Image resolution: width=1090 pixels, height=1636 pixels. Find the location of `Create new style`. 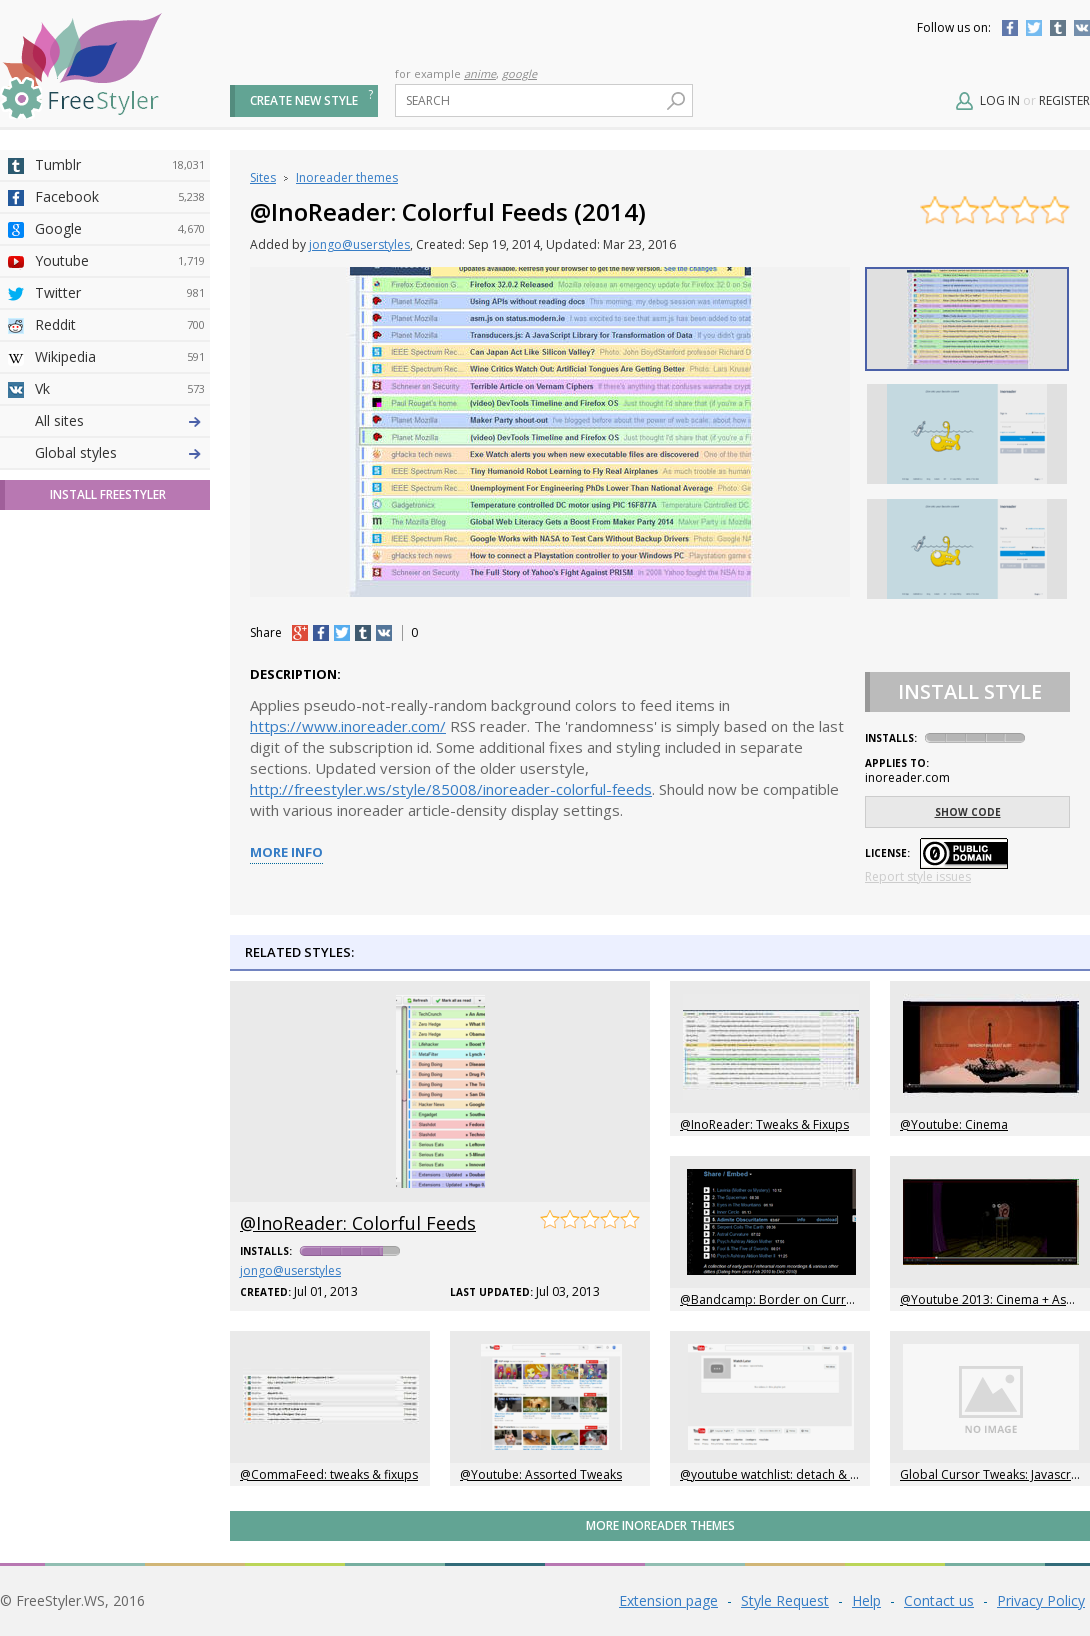

Create new style is located at coordinates (304, 100).